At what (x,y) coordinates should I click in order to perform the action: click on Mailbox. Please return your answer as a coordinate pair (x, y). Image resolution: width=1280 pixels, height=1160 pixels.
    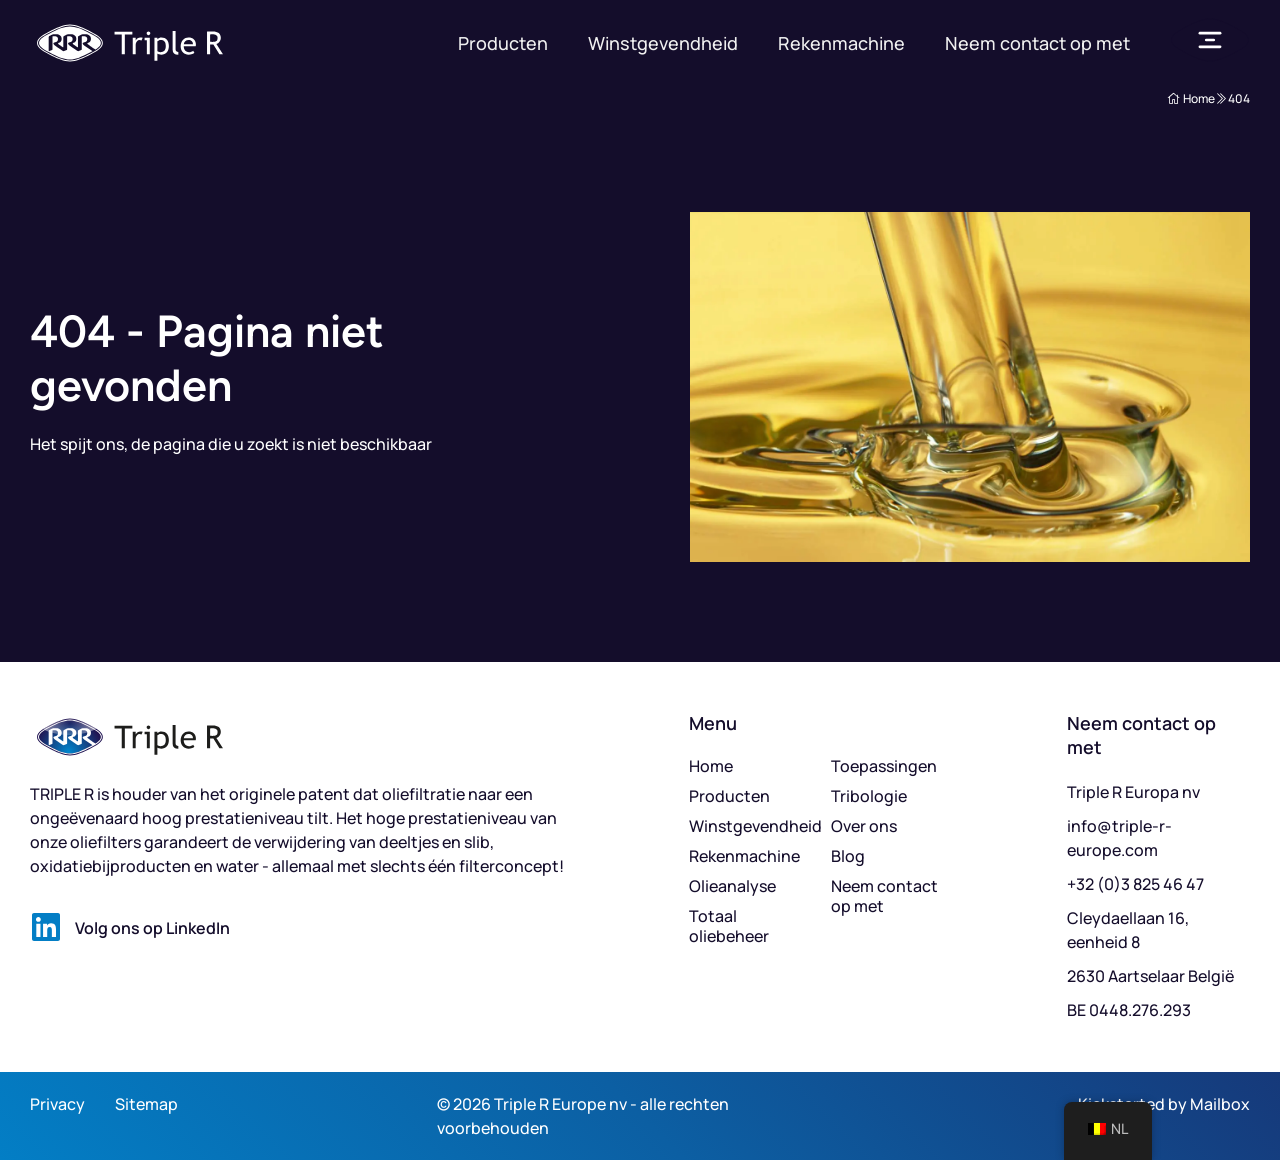
    Looking at the image, I should click on (1220, 1104).